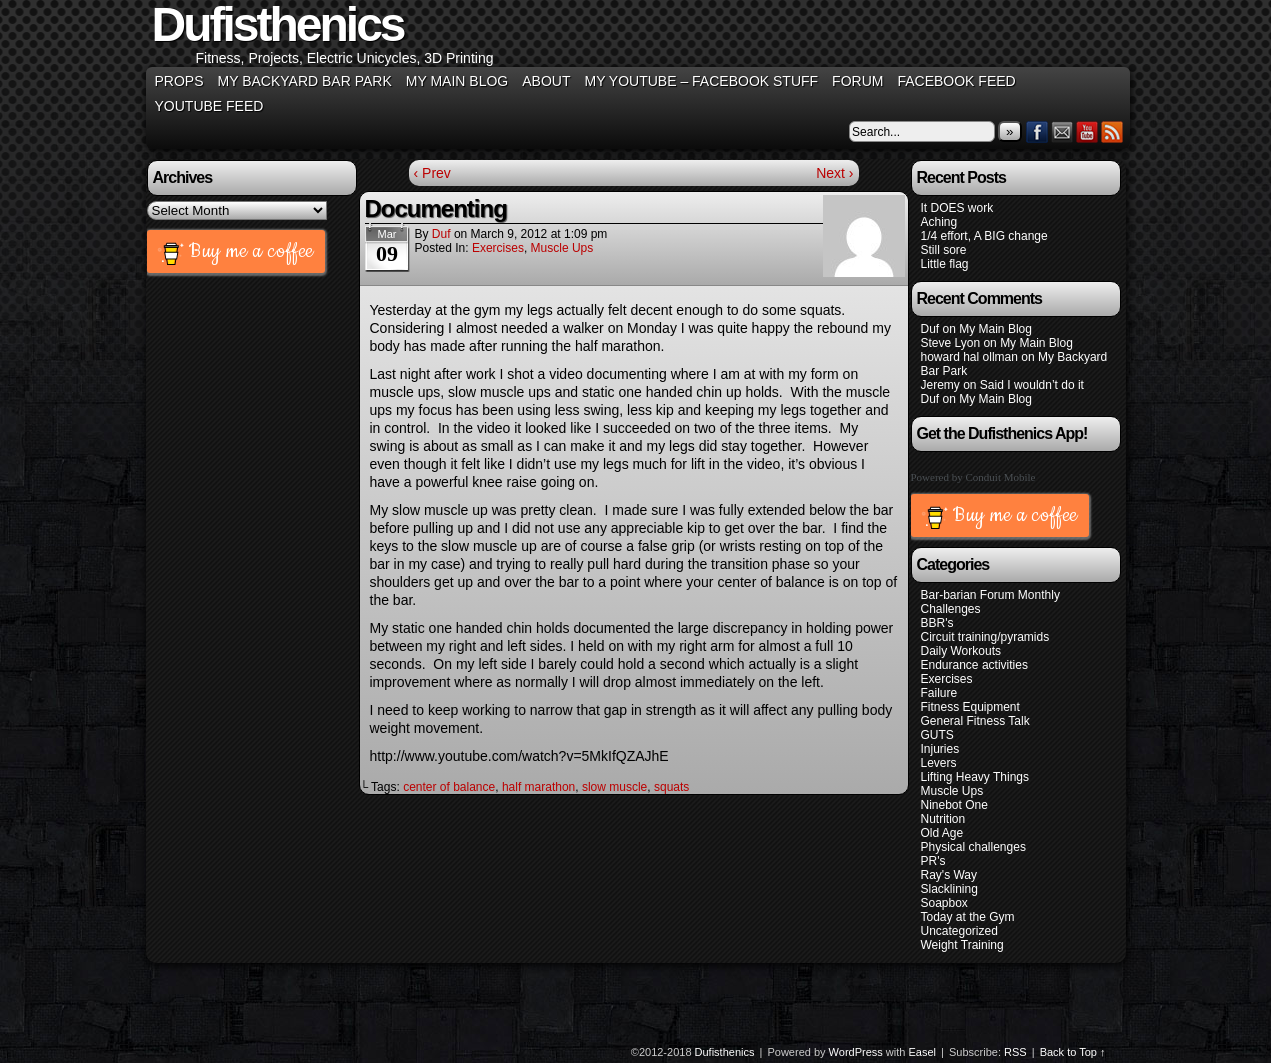 The height and width of the screenshot is (1063, 1271). What do you see at coordinates (962, 945) in the screenshot?
I see `Weight Training` at bounding box center [962, 945].